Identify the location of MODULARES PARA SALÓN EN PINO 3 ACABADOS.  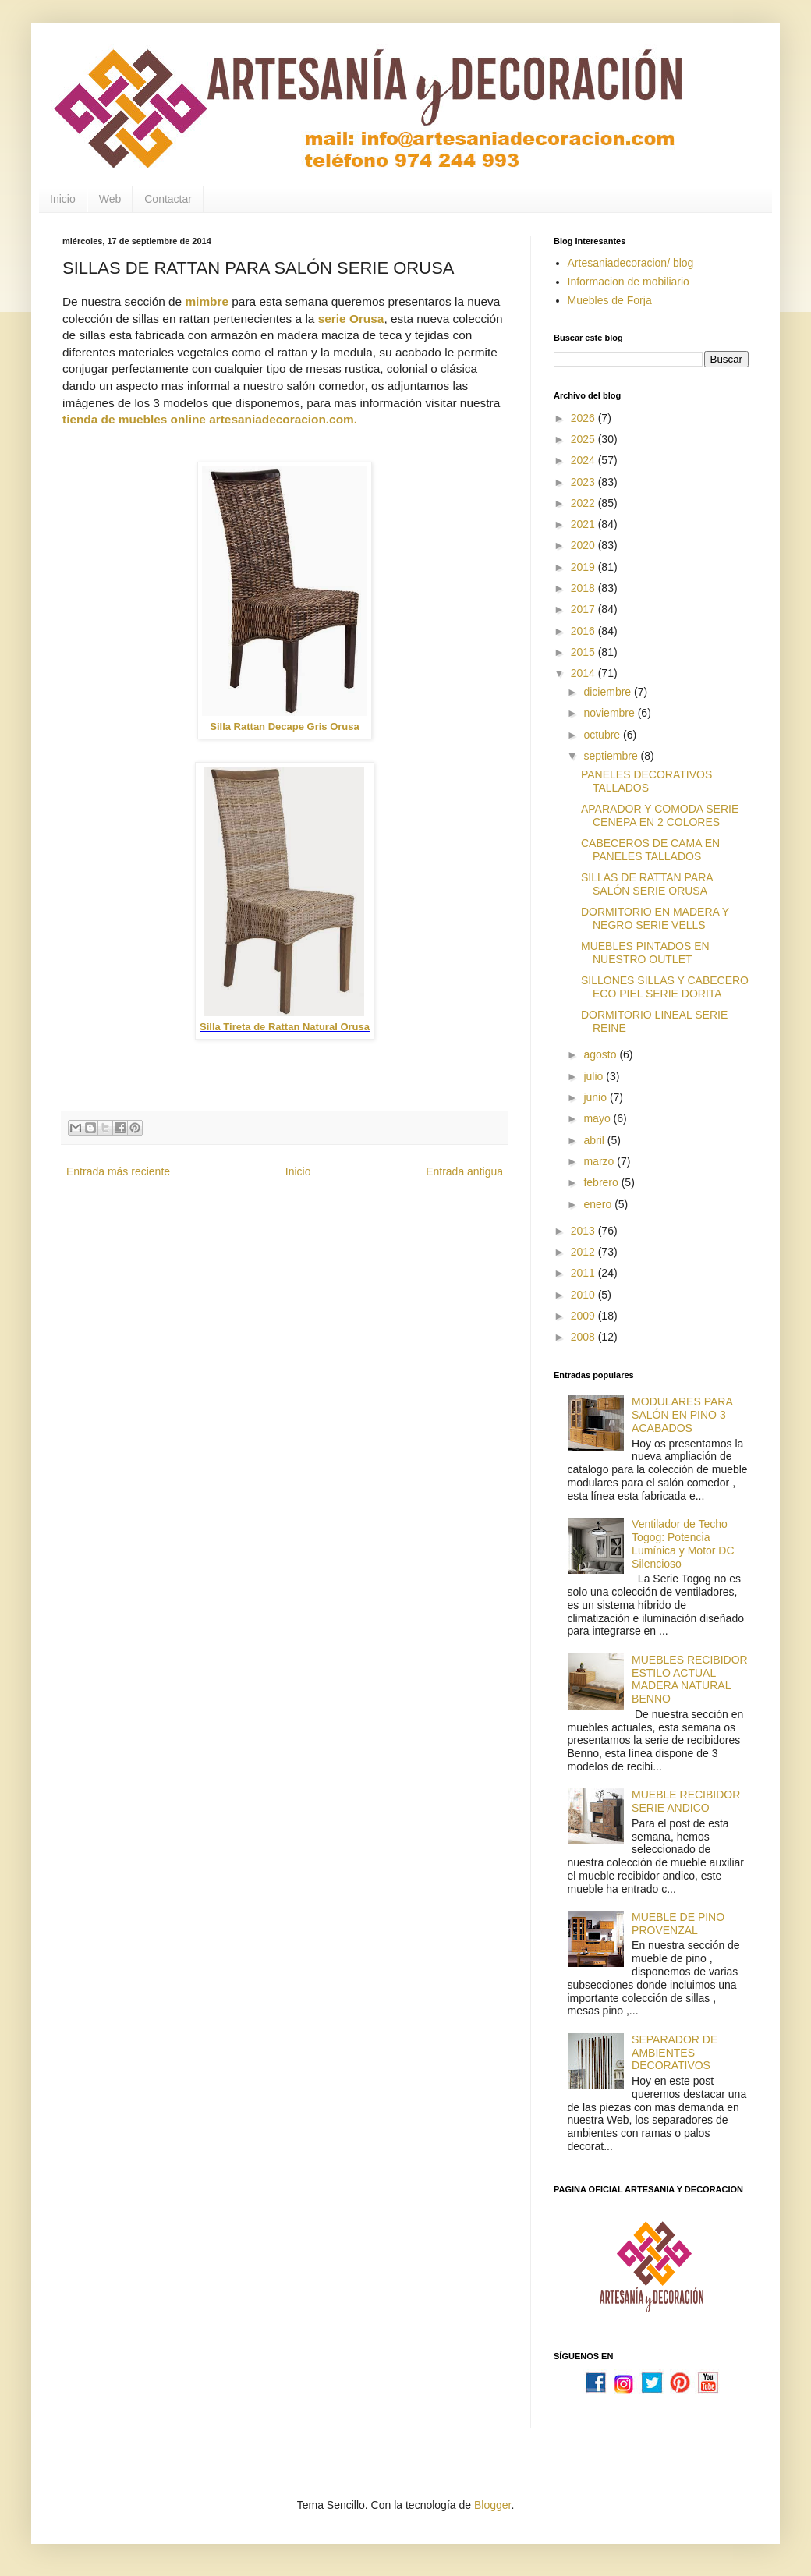
(682, 1414).